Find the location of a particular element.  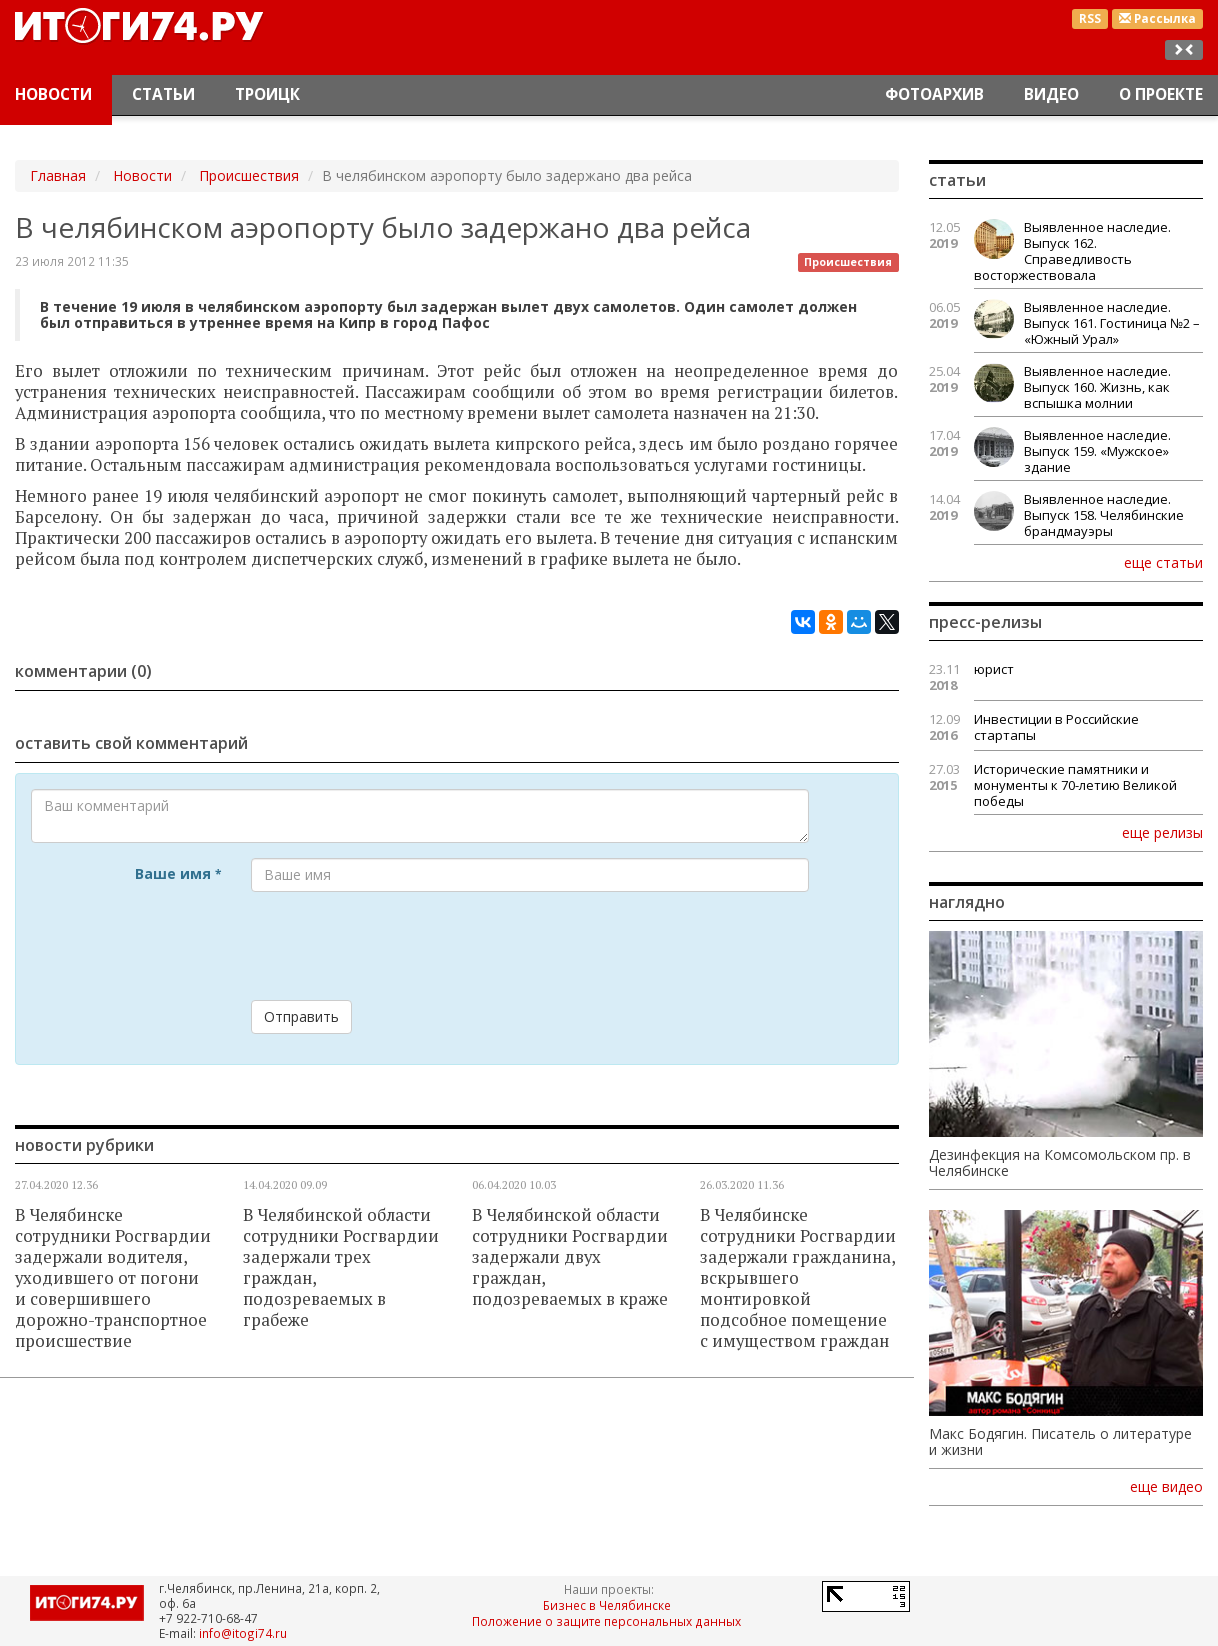

В Челябинской области сотрудники Росгвардии задержали трех граждан, подозреваемых в грабеже is located at coordinates (341, 1267).